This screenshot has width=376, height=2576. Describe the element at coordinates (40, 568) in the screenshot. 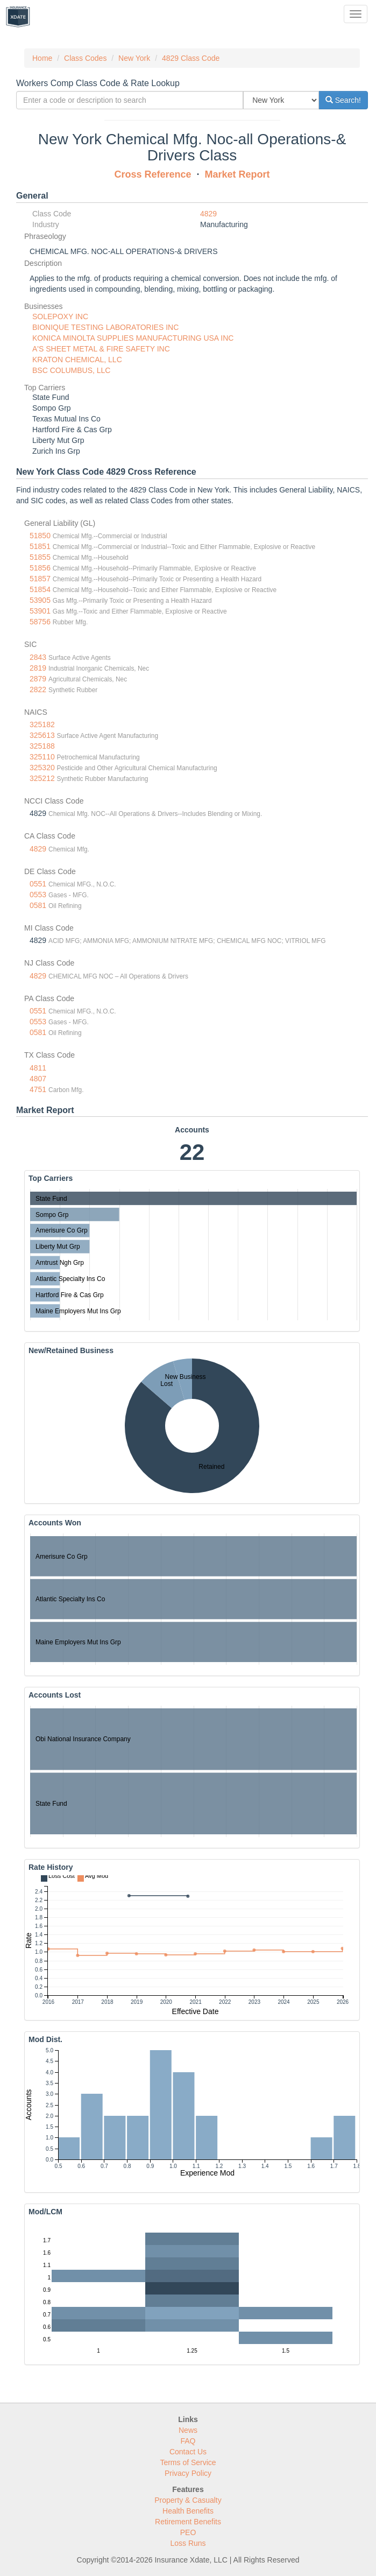

I see `51856` at that location.